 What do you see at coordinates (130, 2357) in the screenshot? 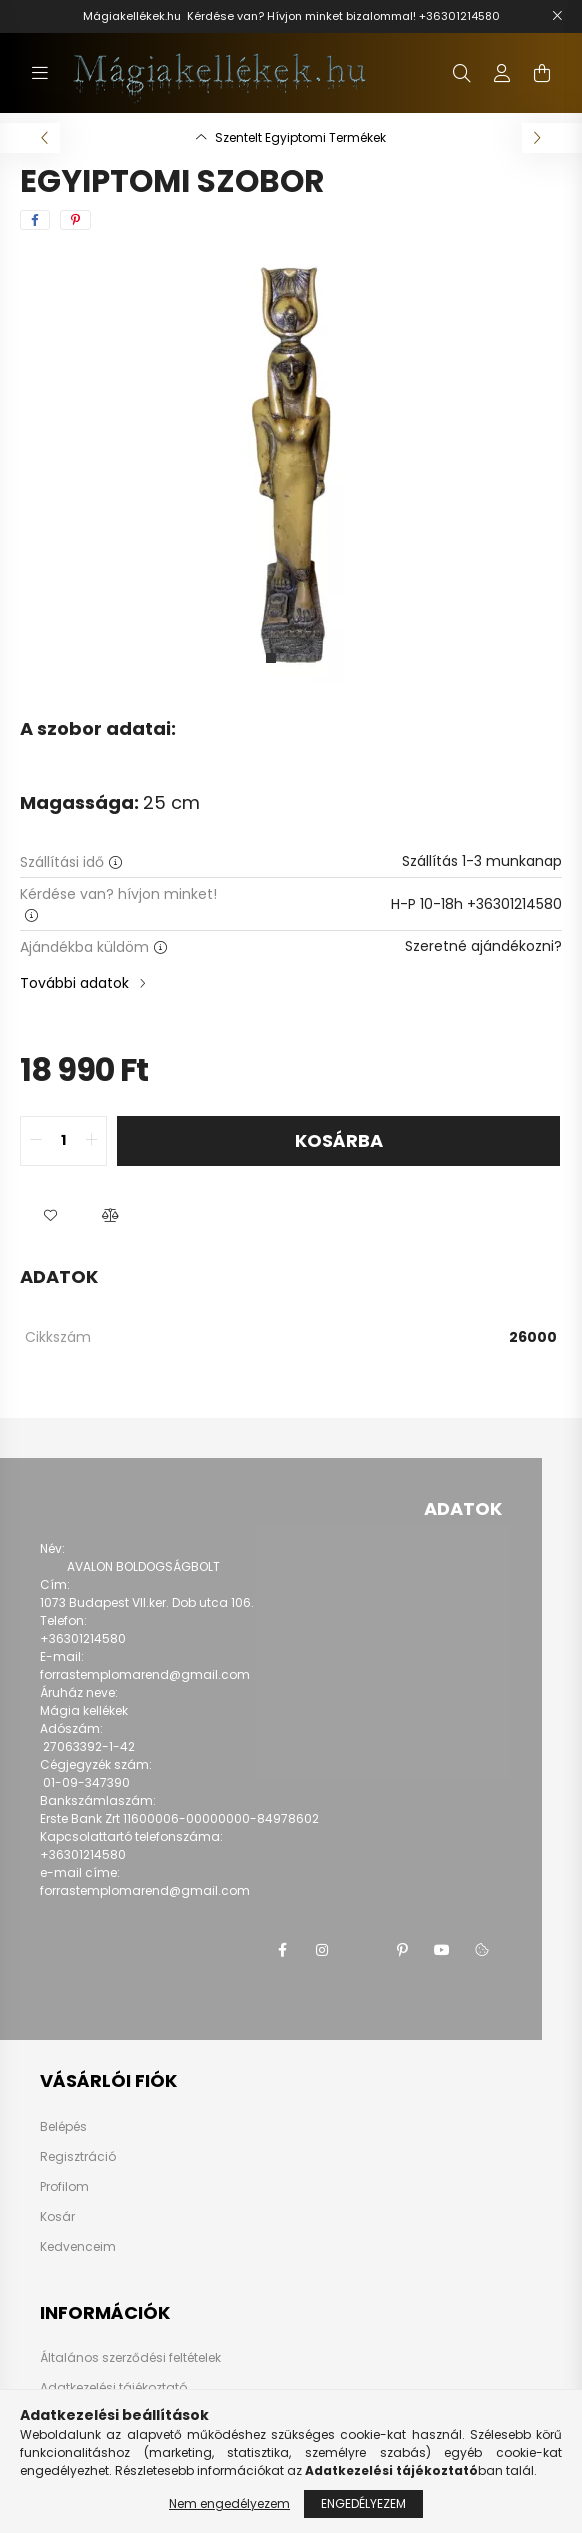
I see `Általános szerződési feltételek` at bounding box center [130, 2357].